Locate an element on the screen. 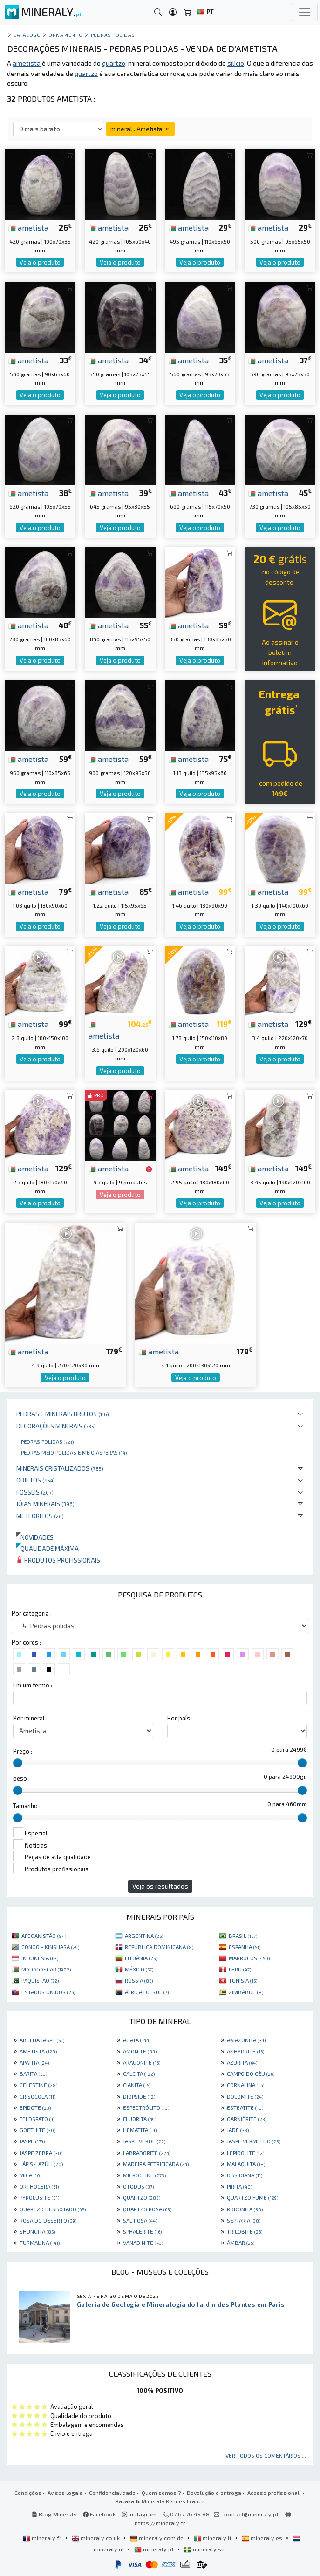  ARGENTINA is located at coordinates (144, 1935).